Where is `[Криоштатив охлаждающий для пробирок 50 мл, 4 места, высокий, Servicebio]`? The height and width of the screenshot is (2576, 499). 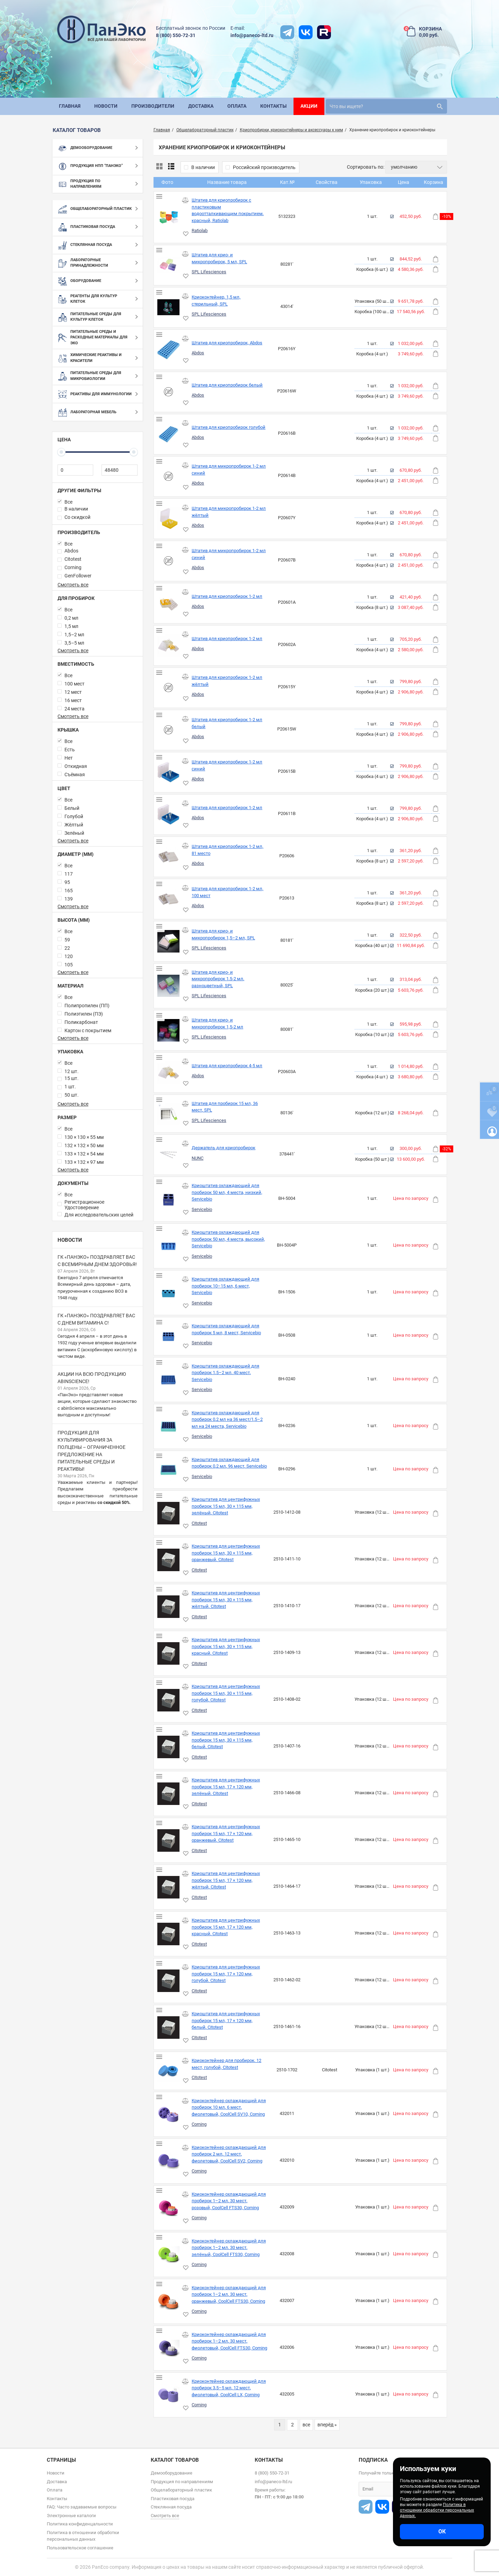 [Криоштатив охлаждающий для пробирок 50 мл, 4 места, высокий, Servicebio] is located at coordinates (168, 1246).